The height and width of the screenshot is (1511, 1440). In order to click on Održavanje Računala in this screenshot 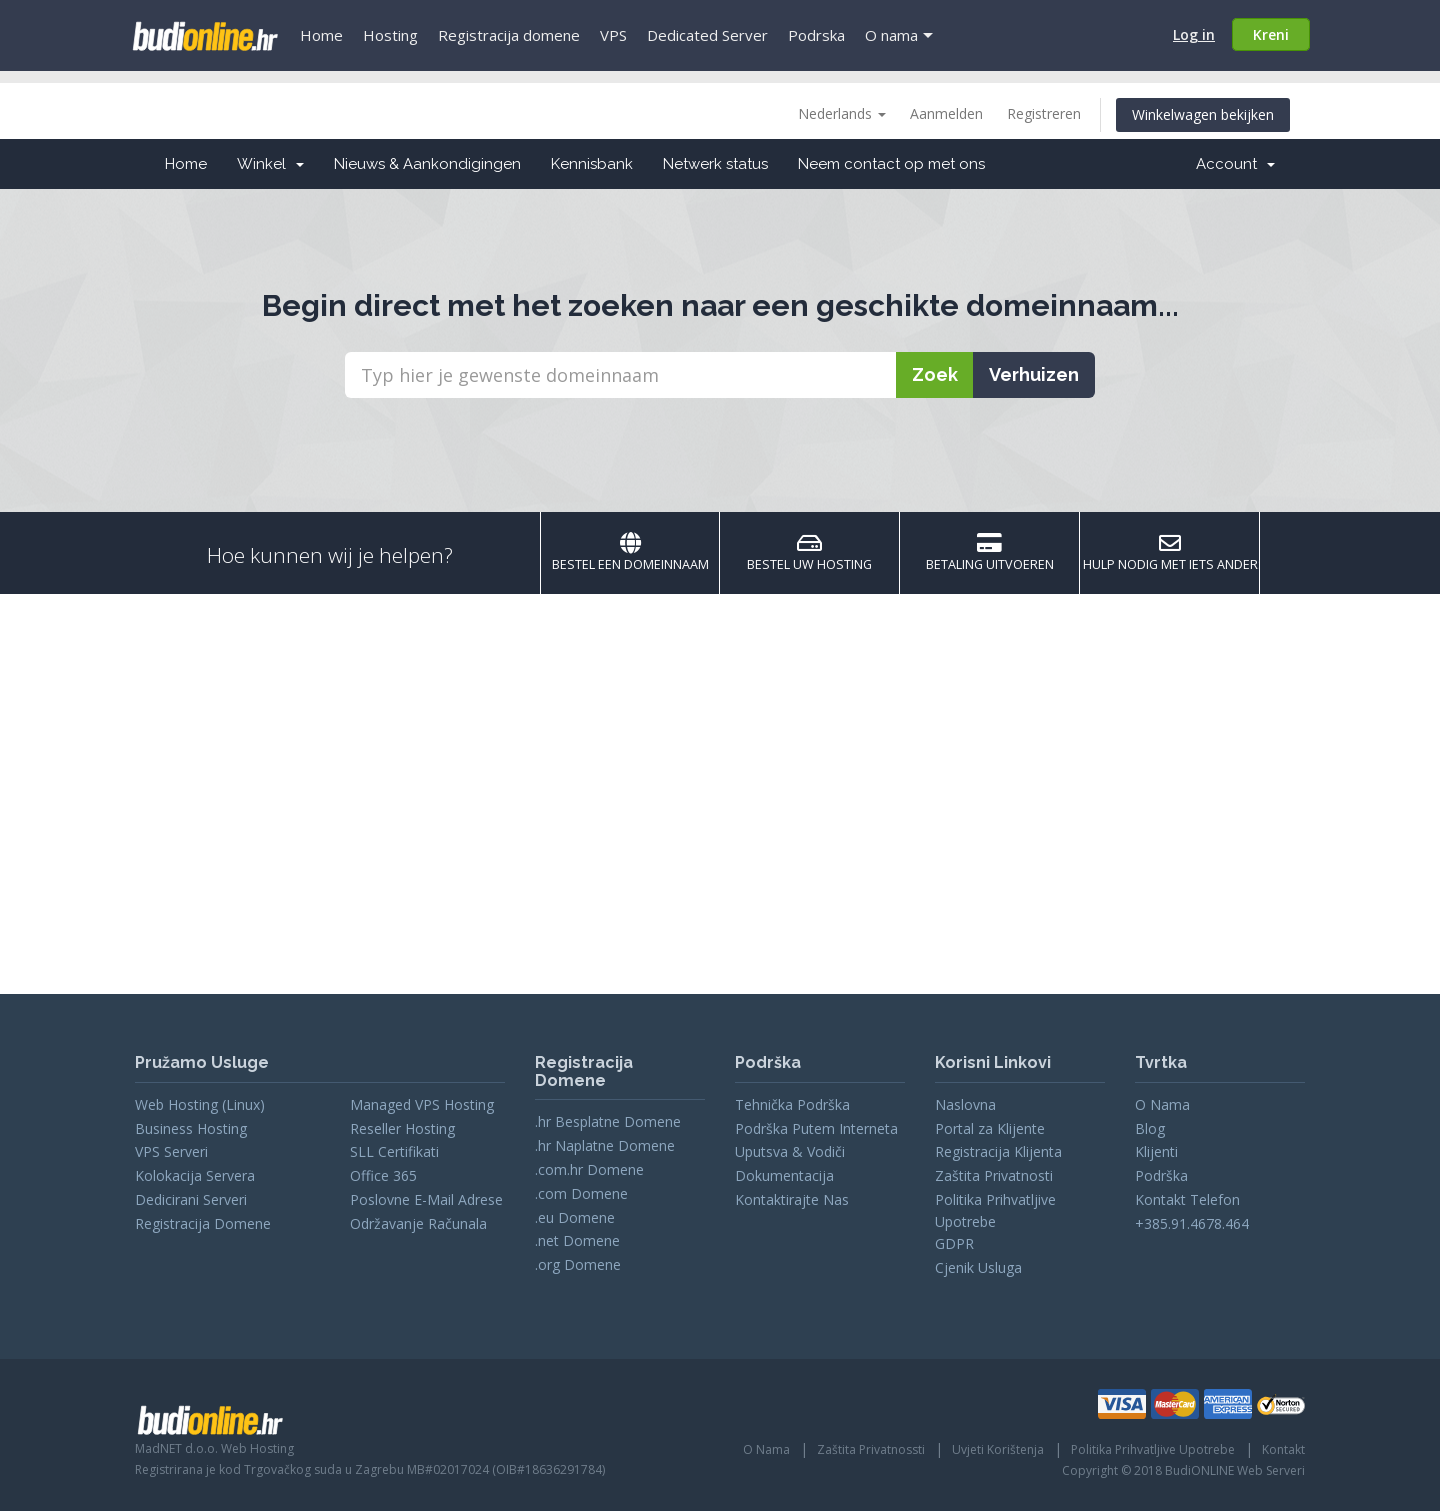, I will do `click(418, 1223)`.